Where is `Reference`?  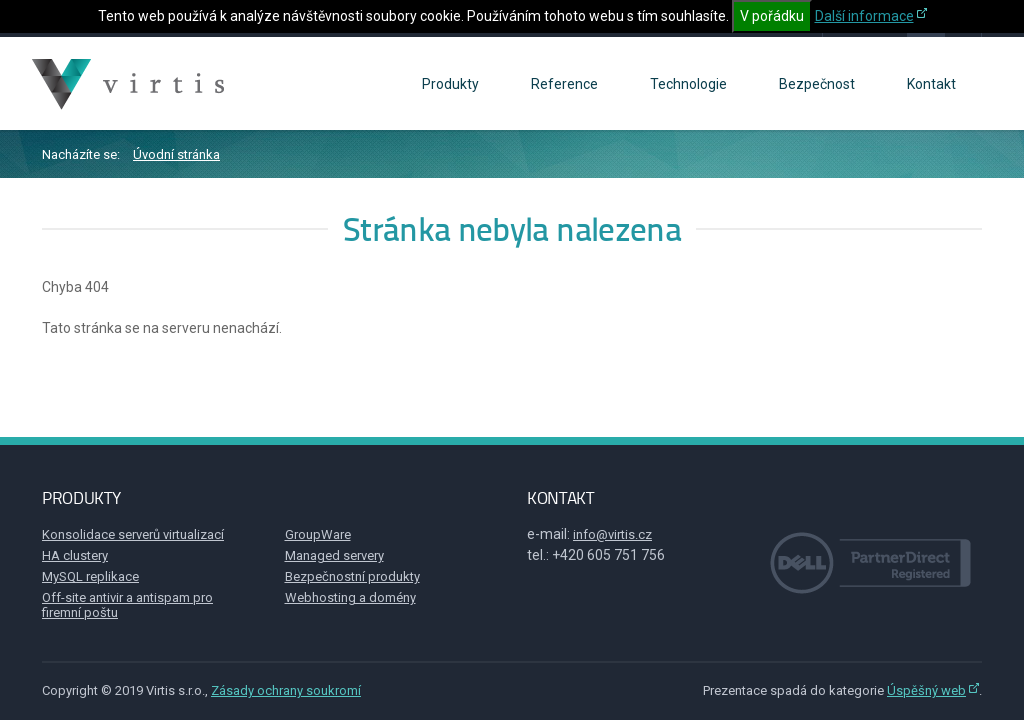
Reference is located at coordinates (564, 84).